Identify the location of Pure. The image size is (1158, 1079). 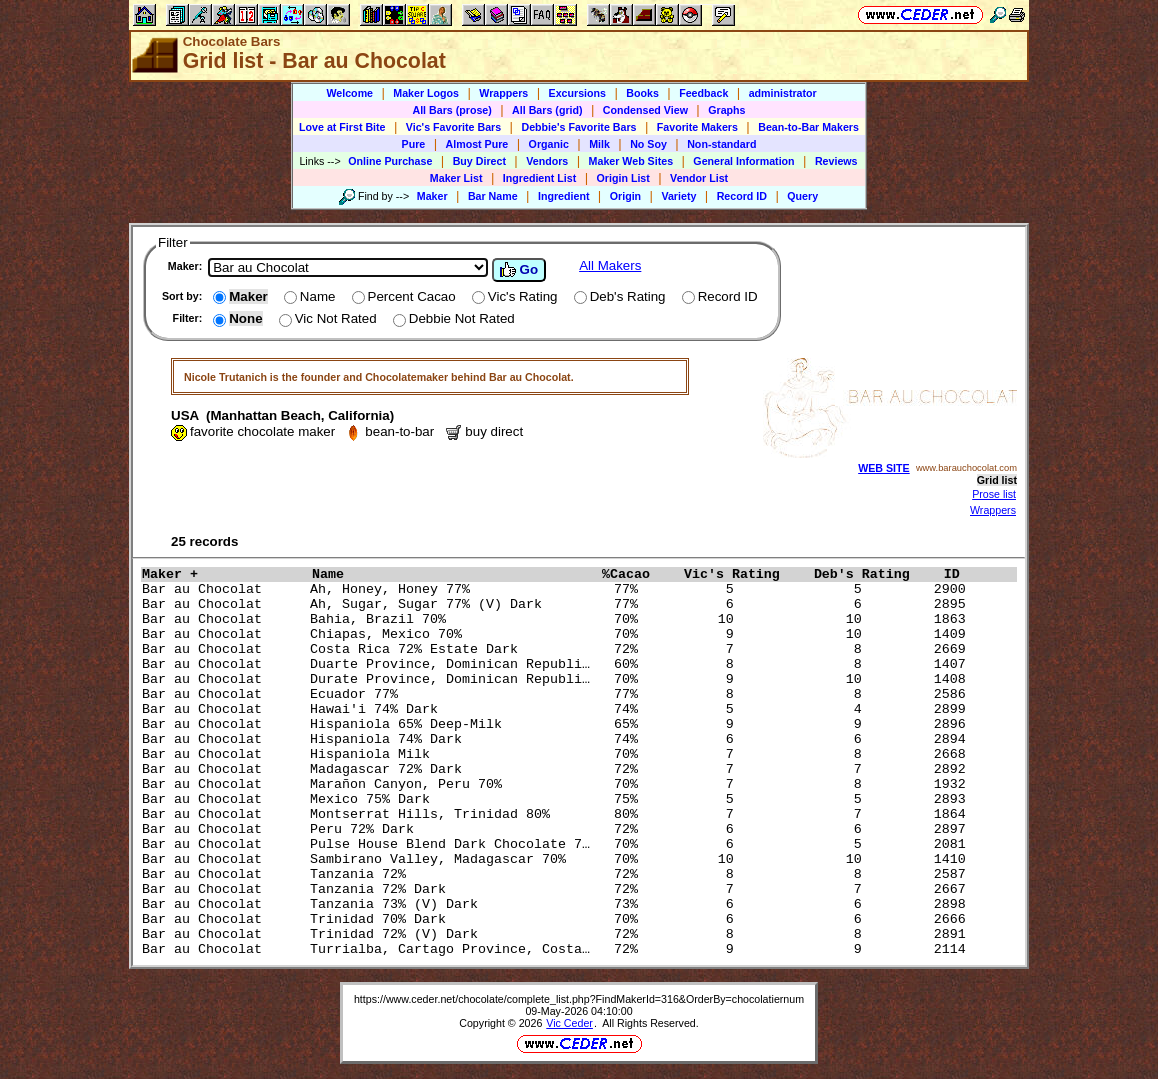
(414, 144).